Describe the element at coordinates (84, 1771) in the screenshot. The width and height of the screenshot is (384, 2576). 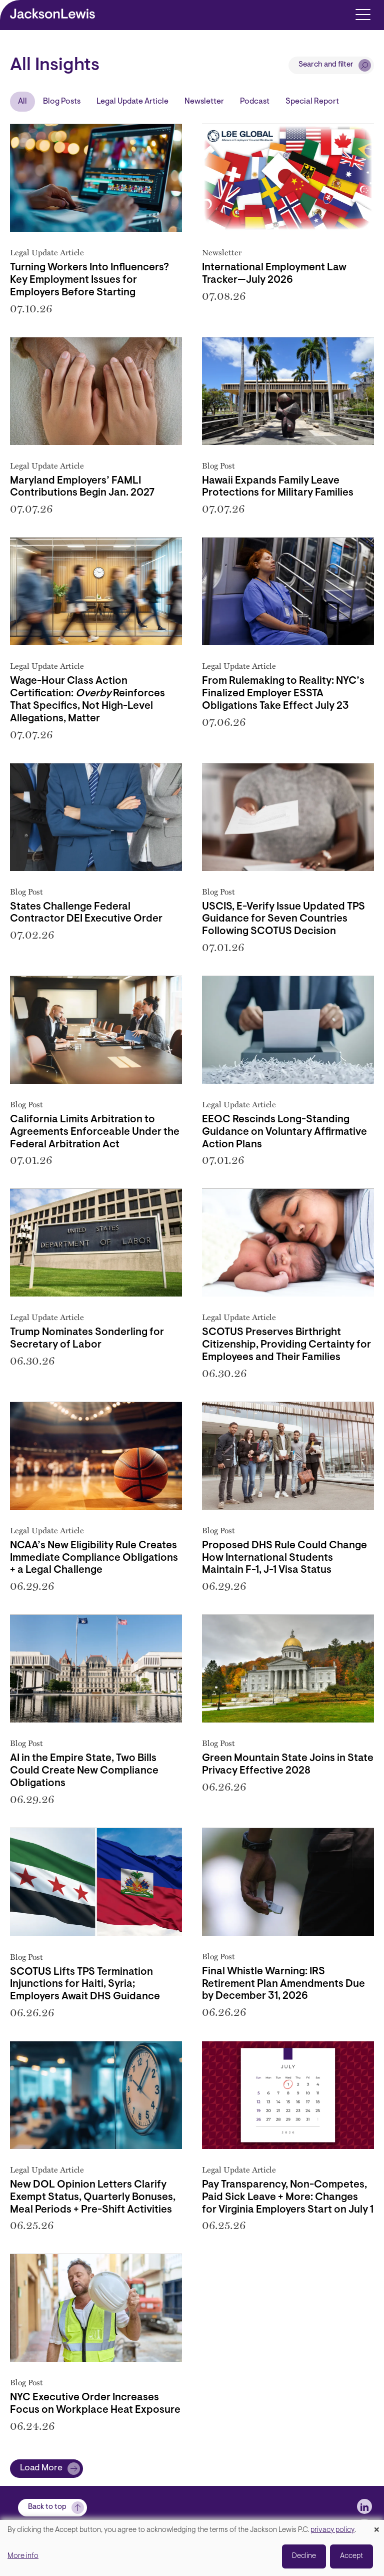
I see `AI in the Empire State, Two Bills Could Create New Compliance Obligations` at that location.